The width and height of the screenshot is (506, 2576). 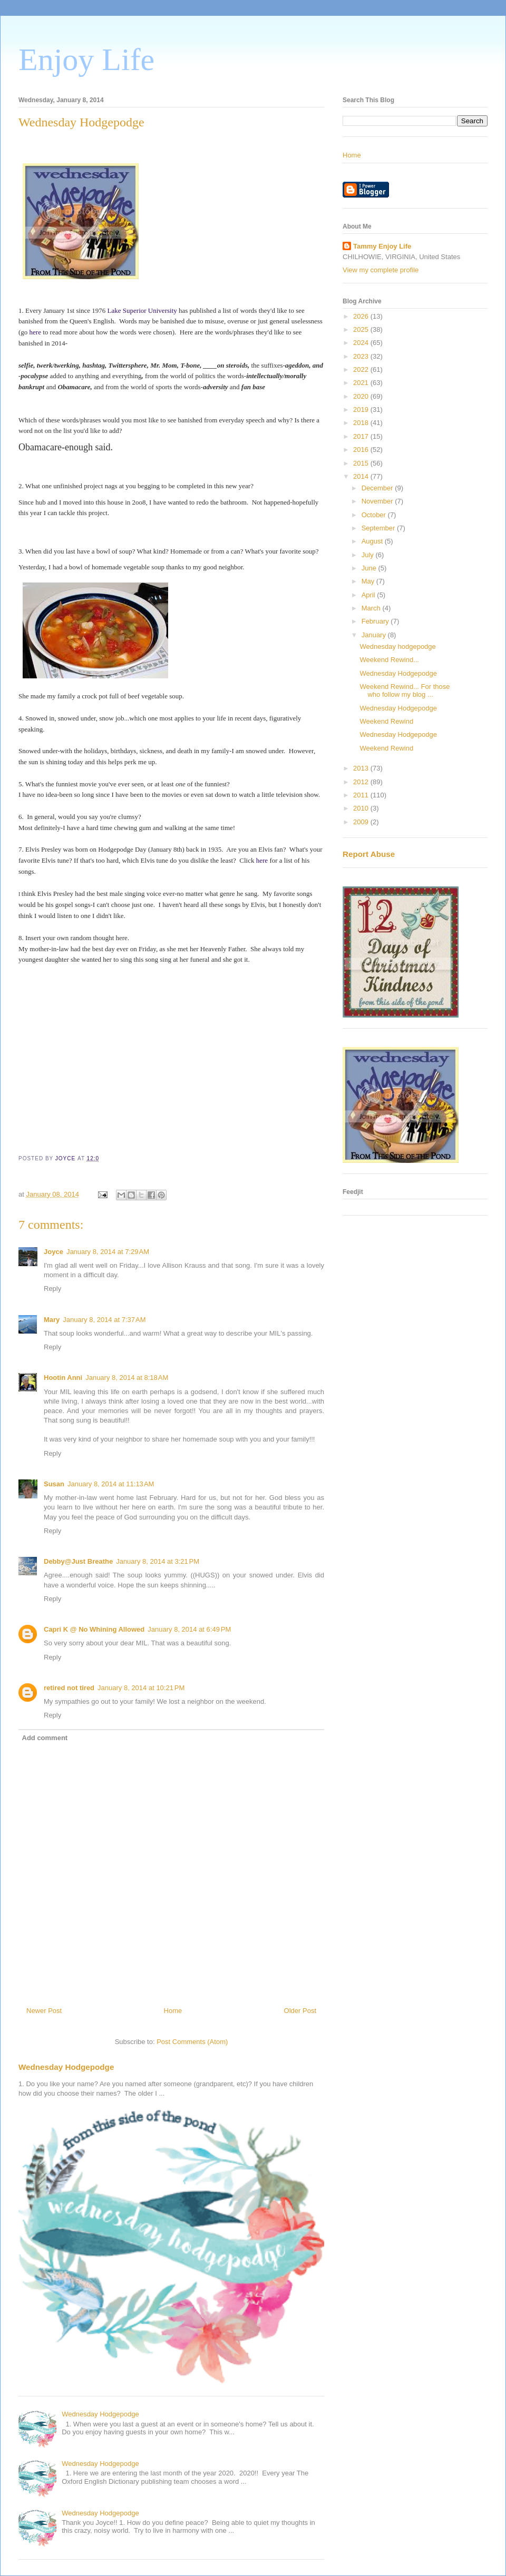 I want to click on Mary, so click(x=52, y=1320).